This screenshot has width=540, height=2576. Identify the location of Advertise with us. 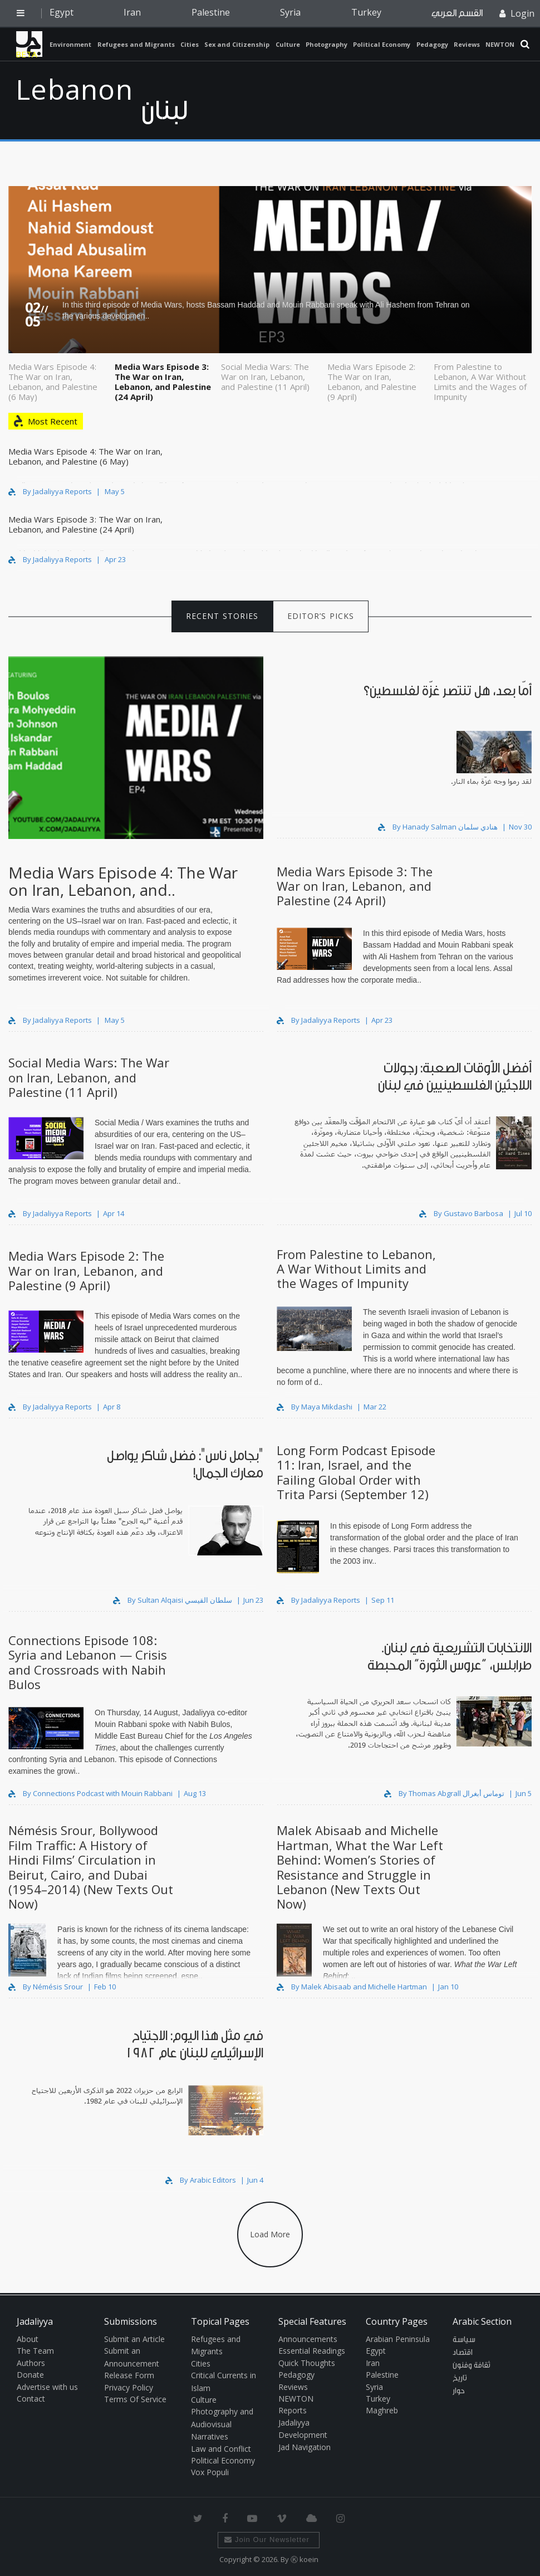
(47, 2387).